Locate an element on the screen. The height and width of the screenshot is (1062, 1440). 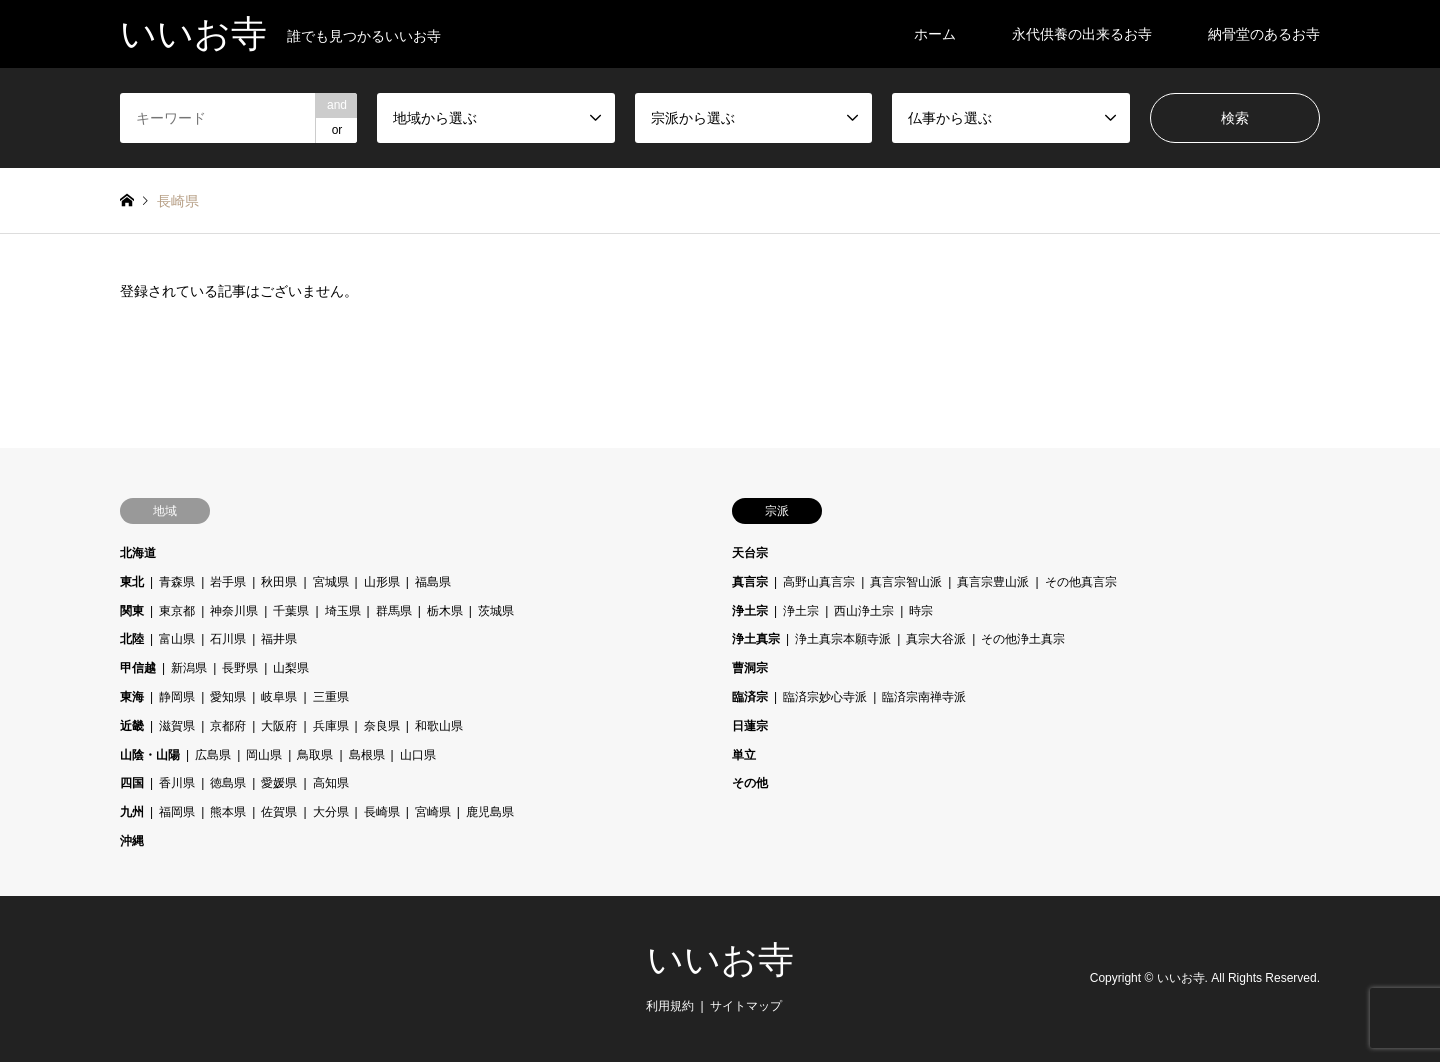
臨済宗 is located at coordinates (750, 697).